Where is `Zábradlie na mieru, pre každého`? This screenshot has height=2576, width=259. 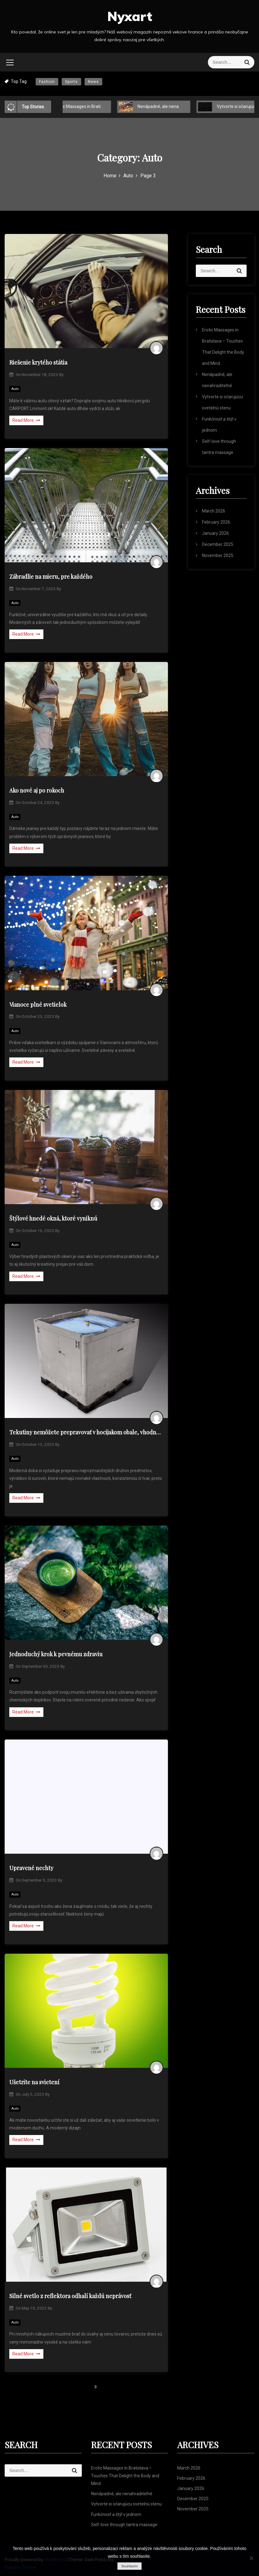 Zábradlie na mieru, pre každého is located at coordinates (50, 576).